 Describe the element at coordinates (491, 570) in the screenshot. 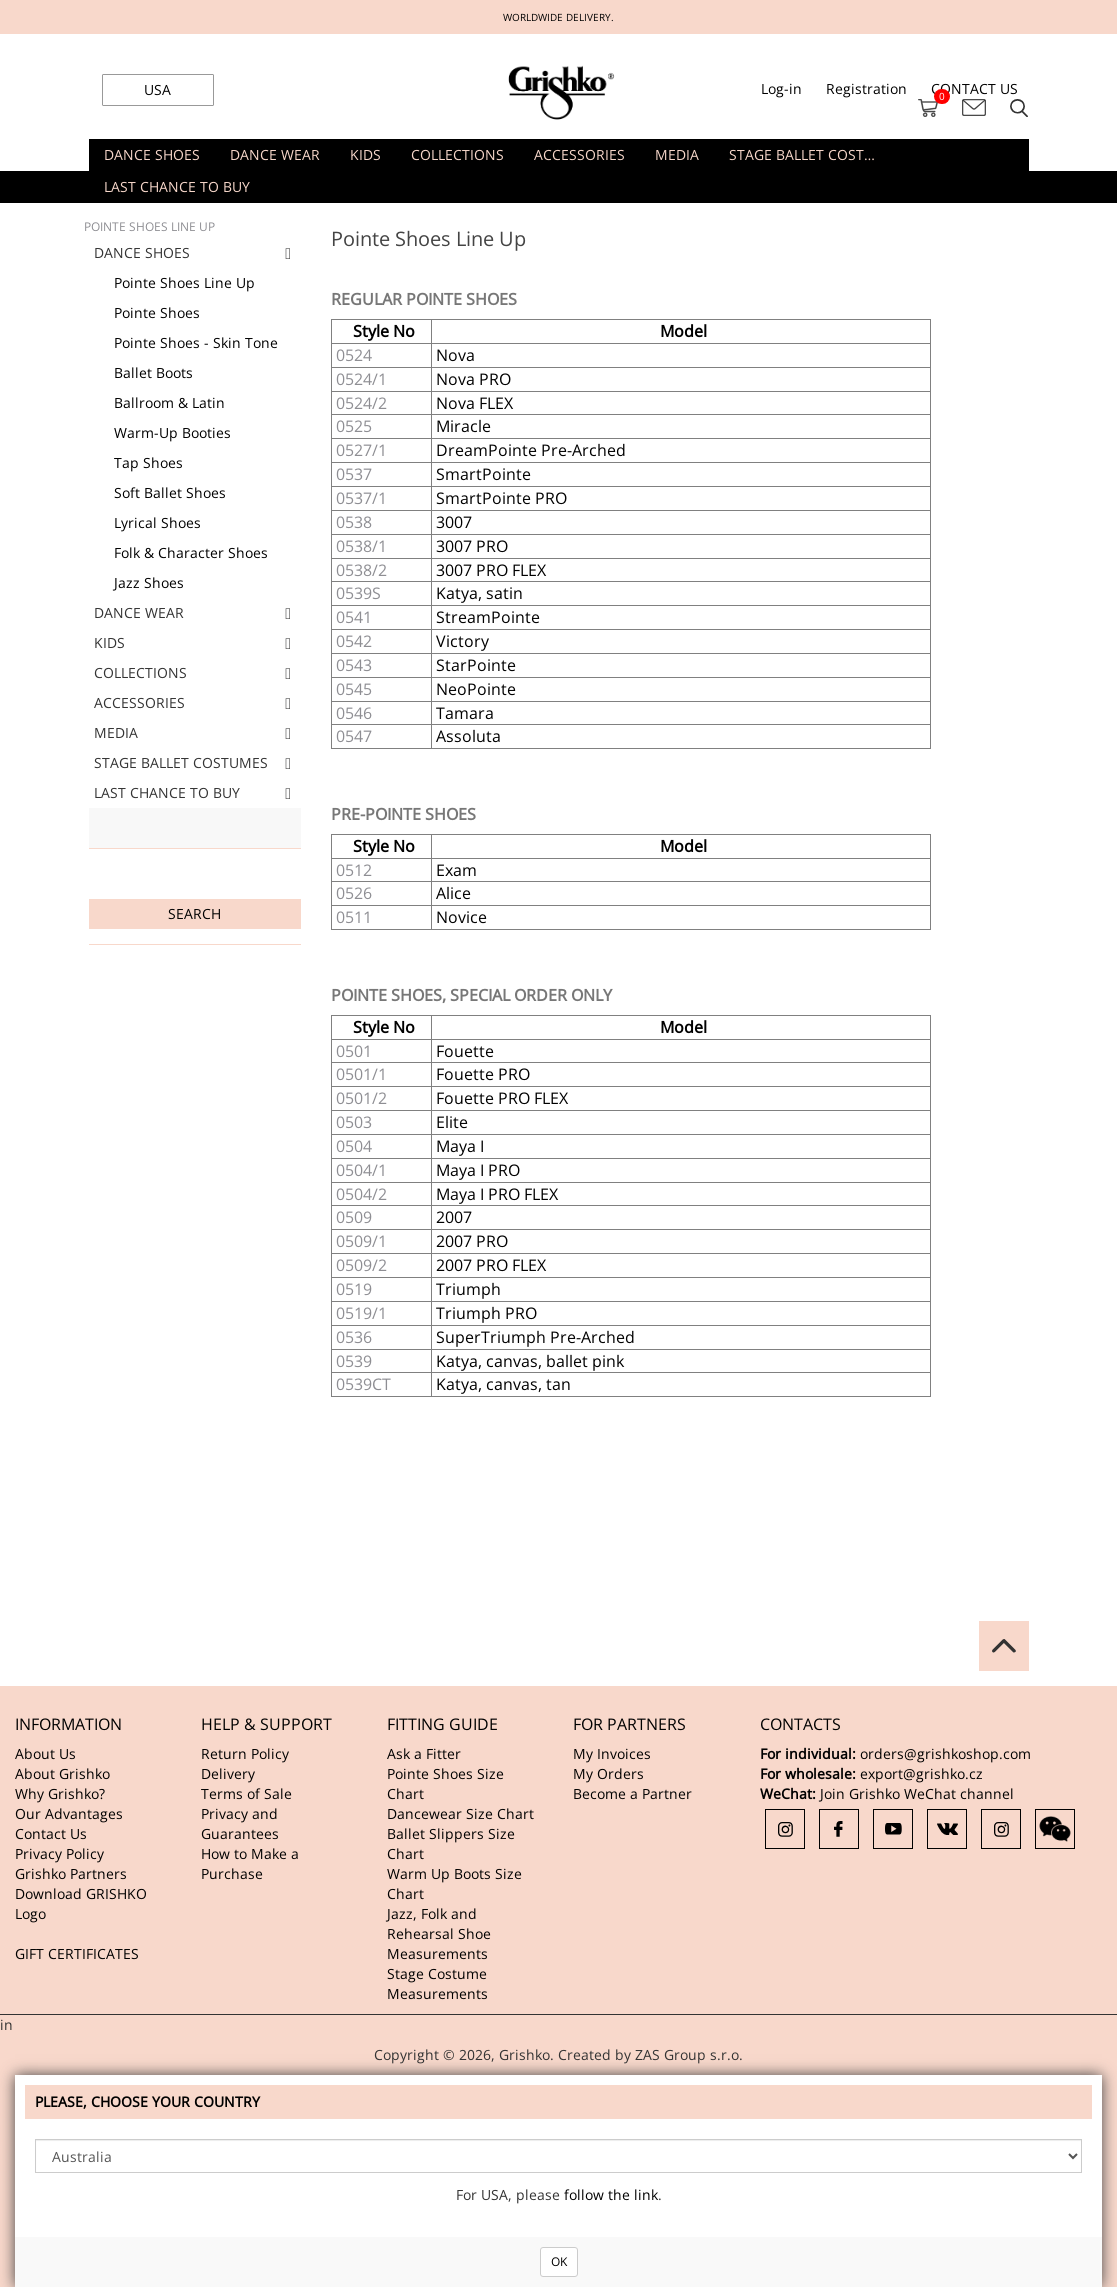

I see `3007 PRO FLEX` at that location.